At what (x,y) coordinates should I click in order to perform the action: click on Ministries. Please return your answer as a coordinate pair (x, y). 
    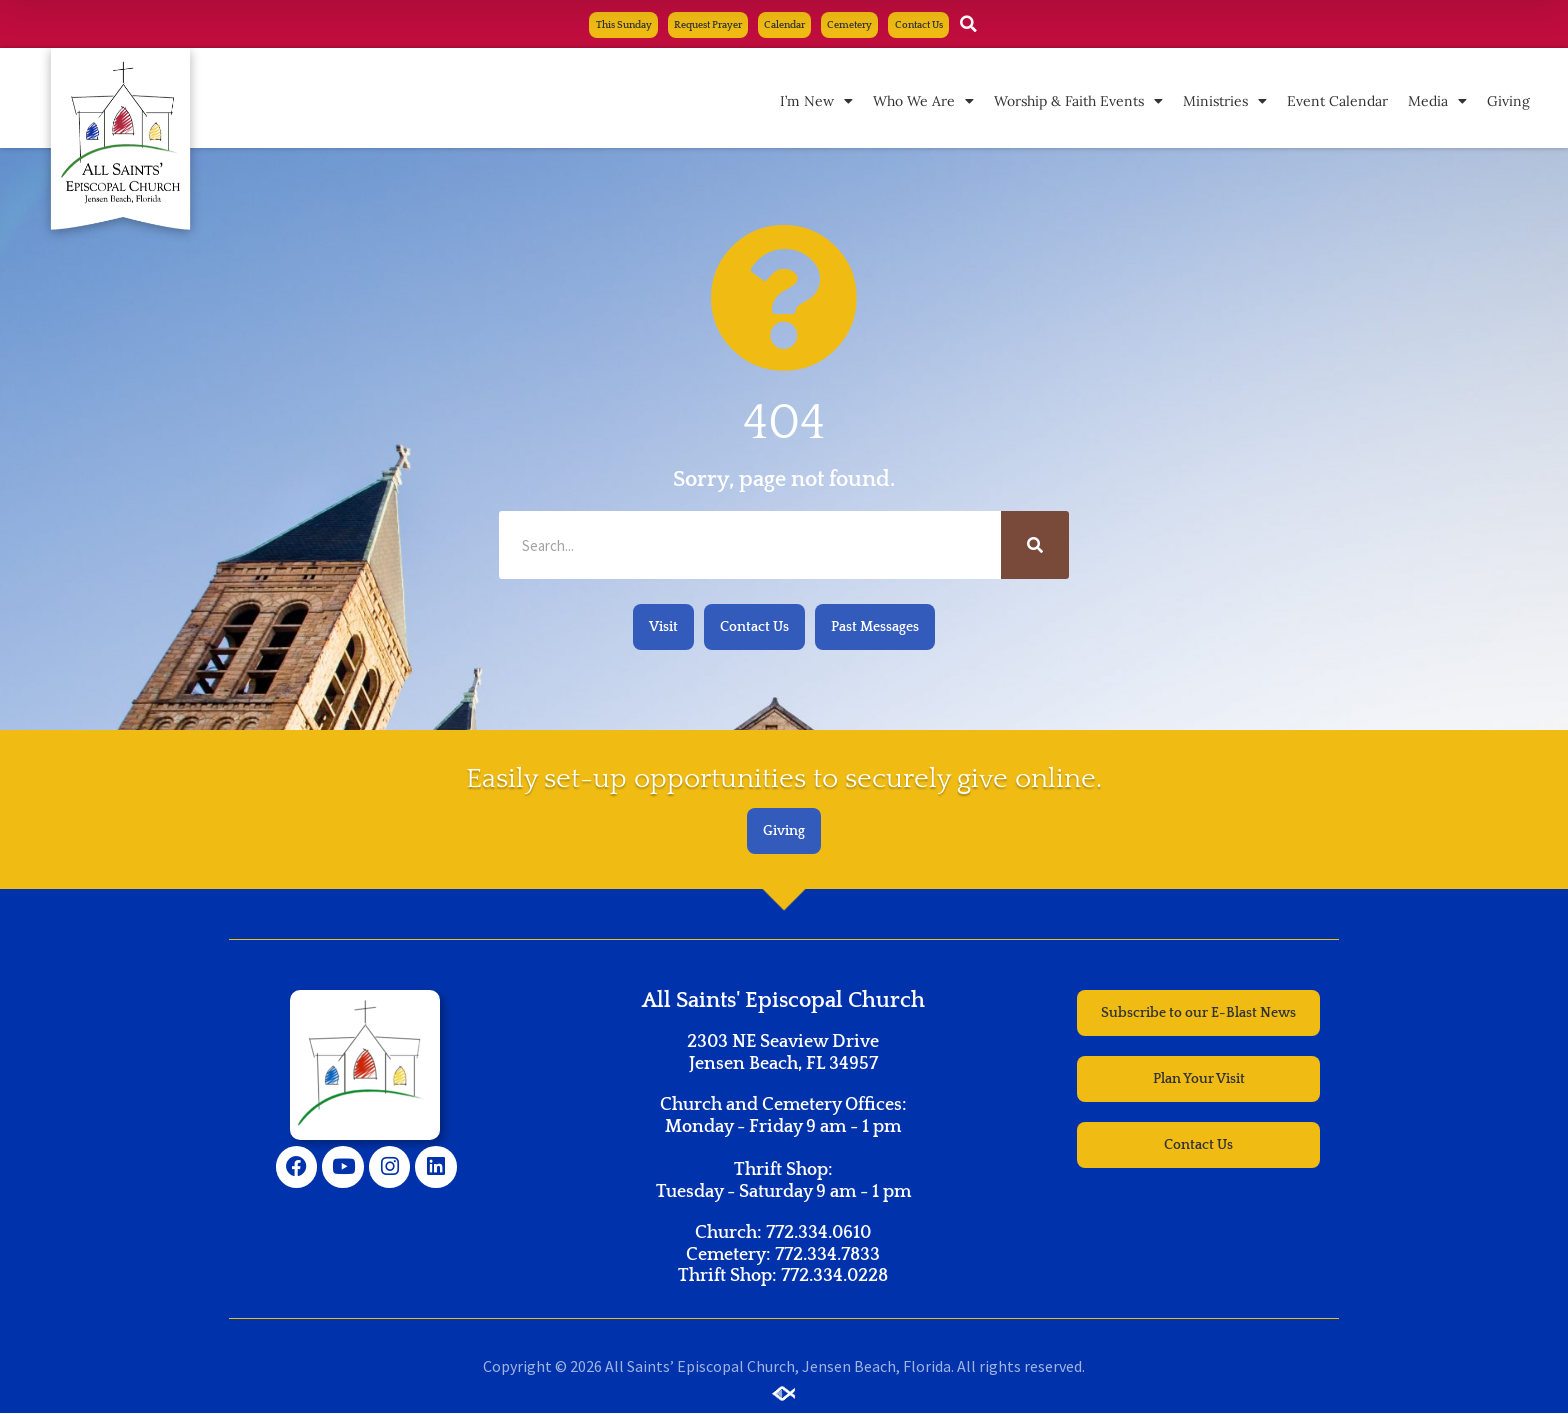
    Looking at the image, I should click on (1225, 102).